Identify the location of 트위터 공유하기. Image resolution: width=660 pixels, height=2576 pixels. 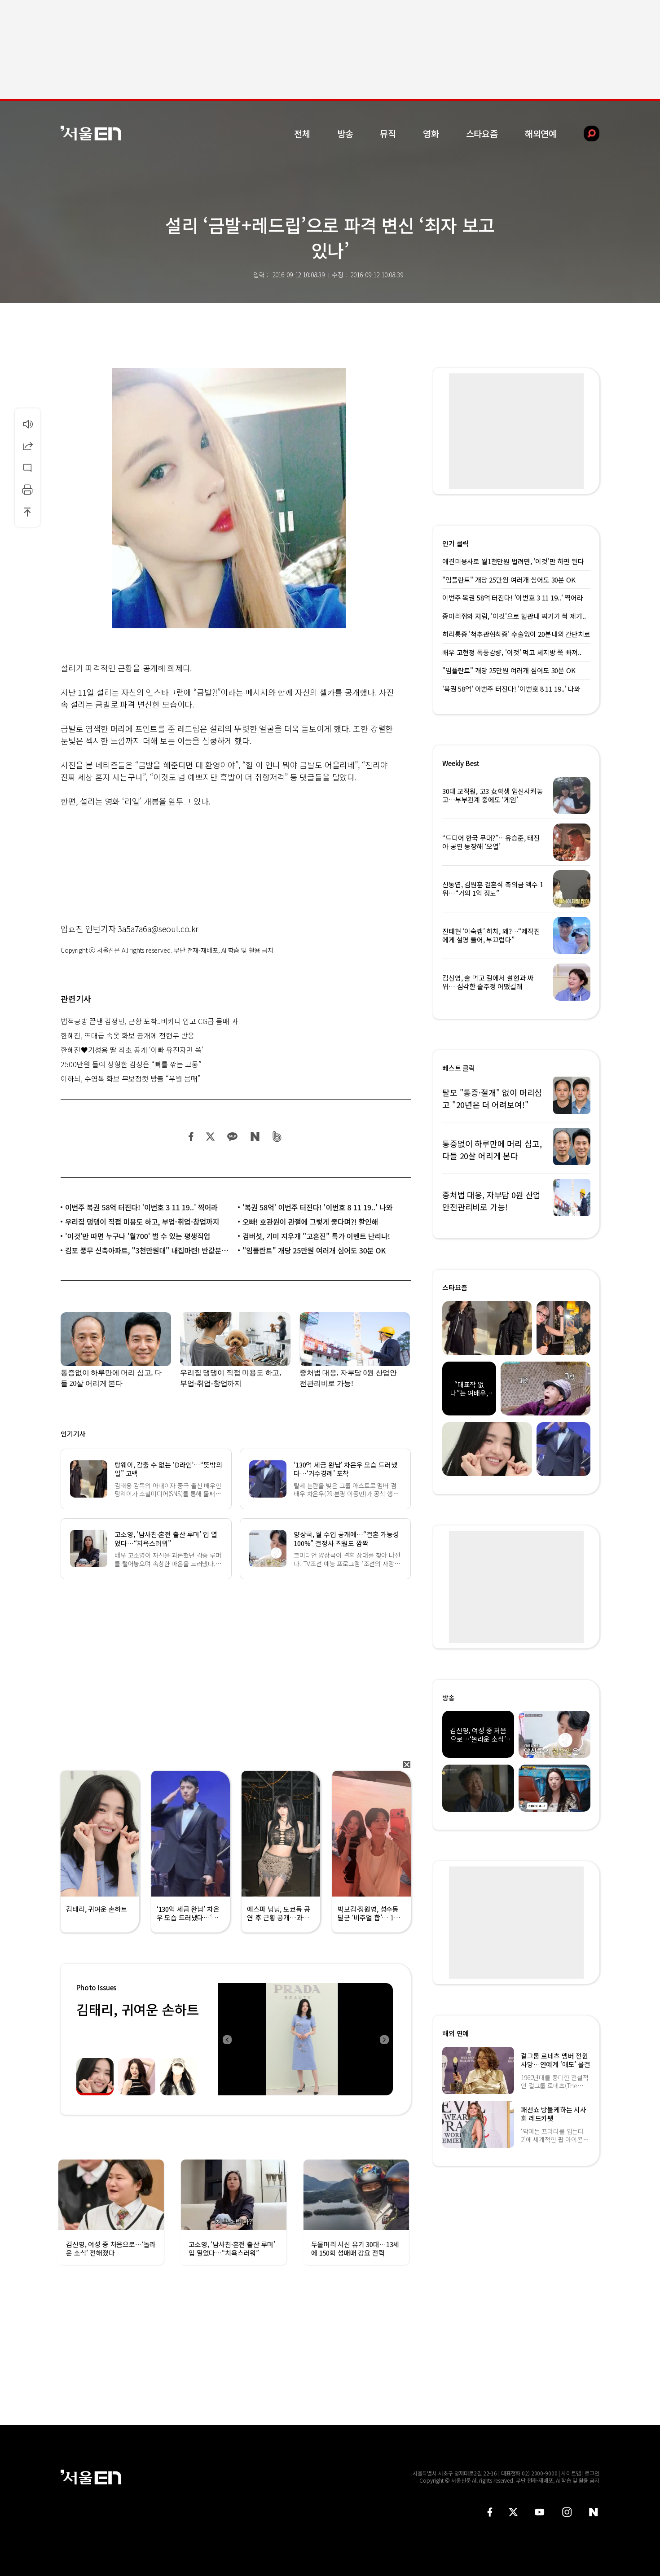
(210, 1136).